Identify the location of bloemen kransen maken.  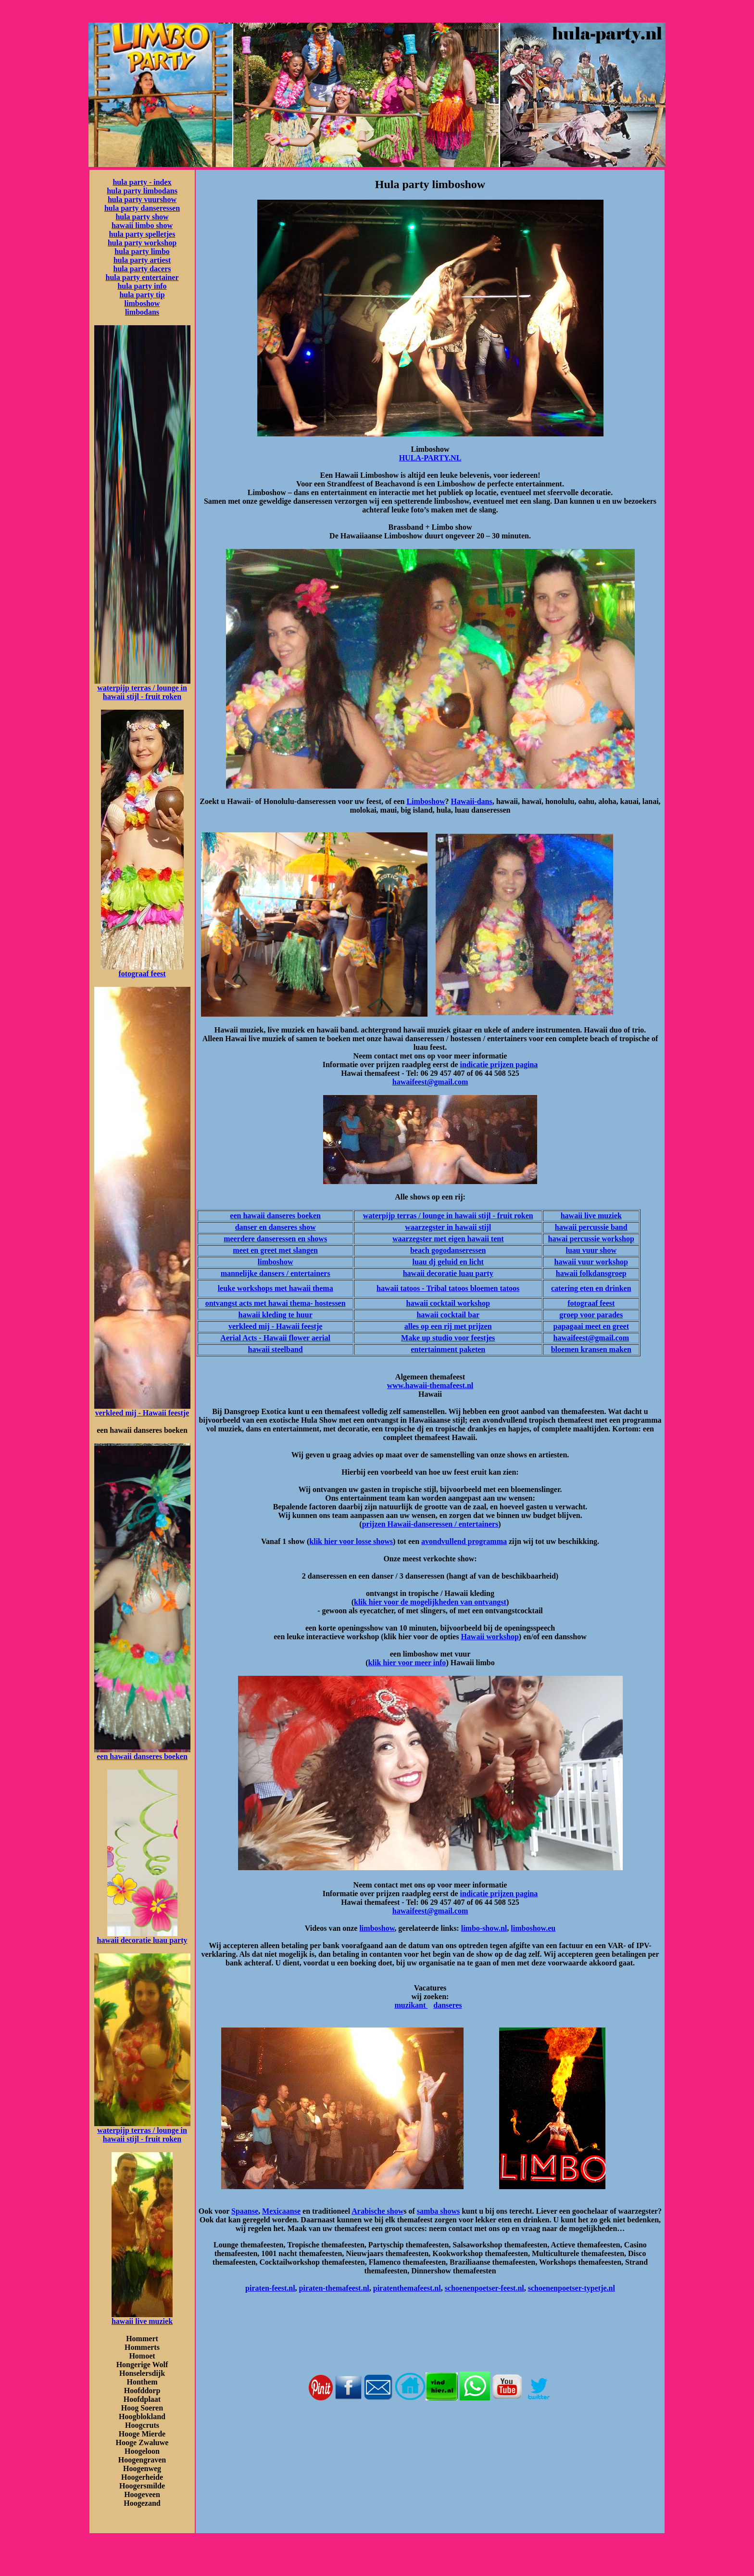
(591, 1349).